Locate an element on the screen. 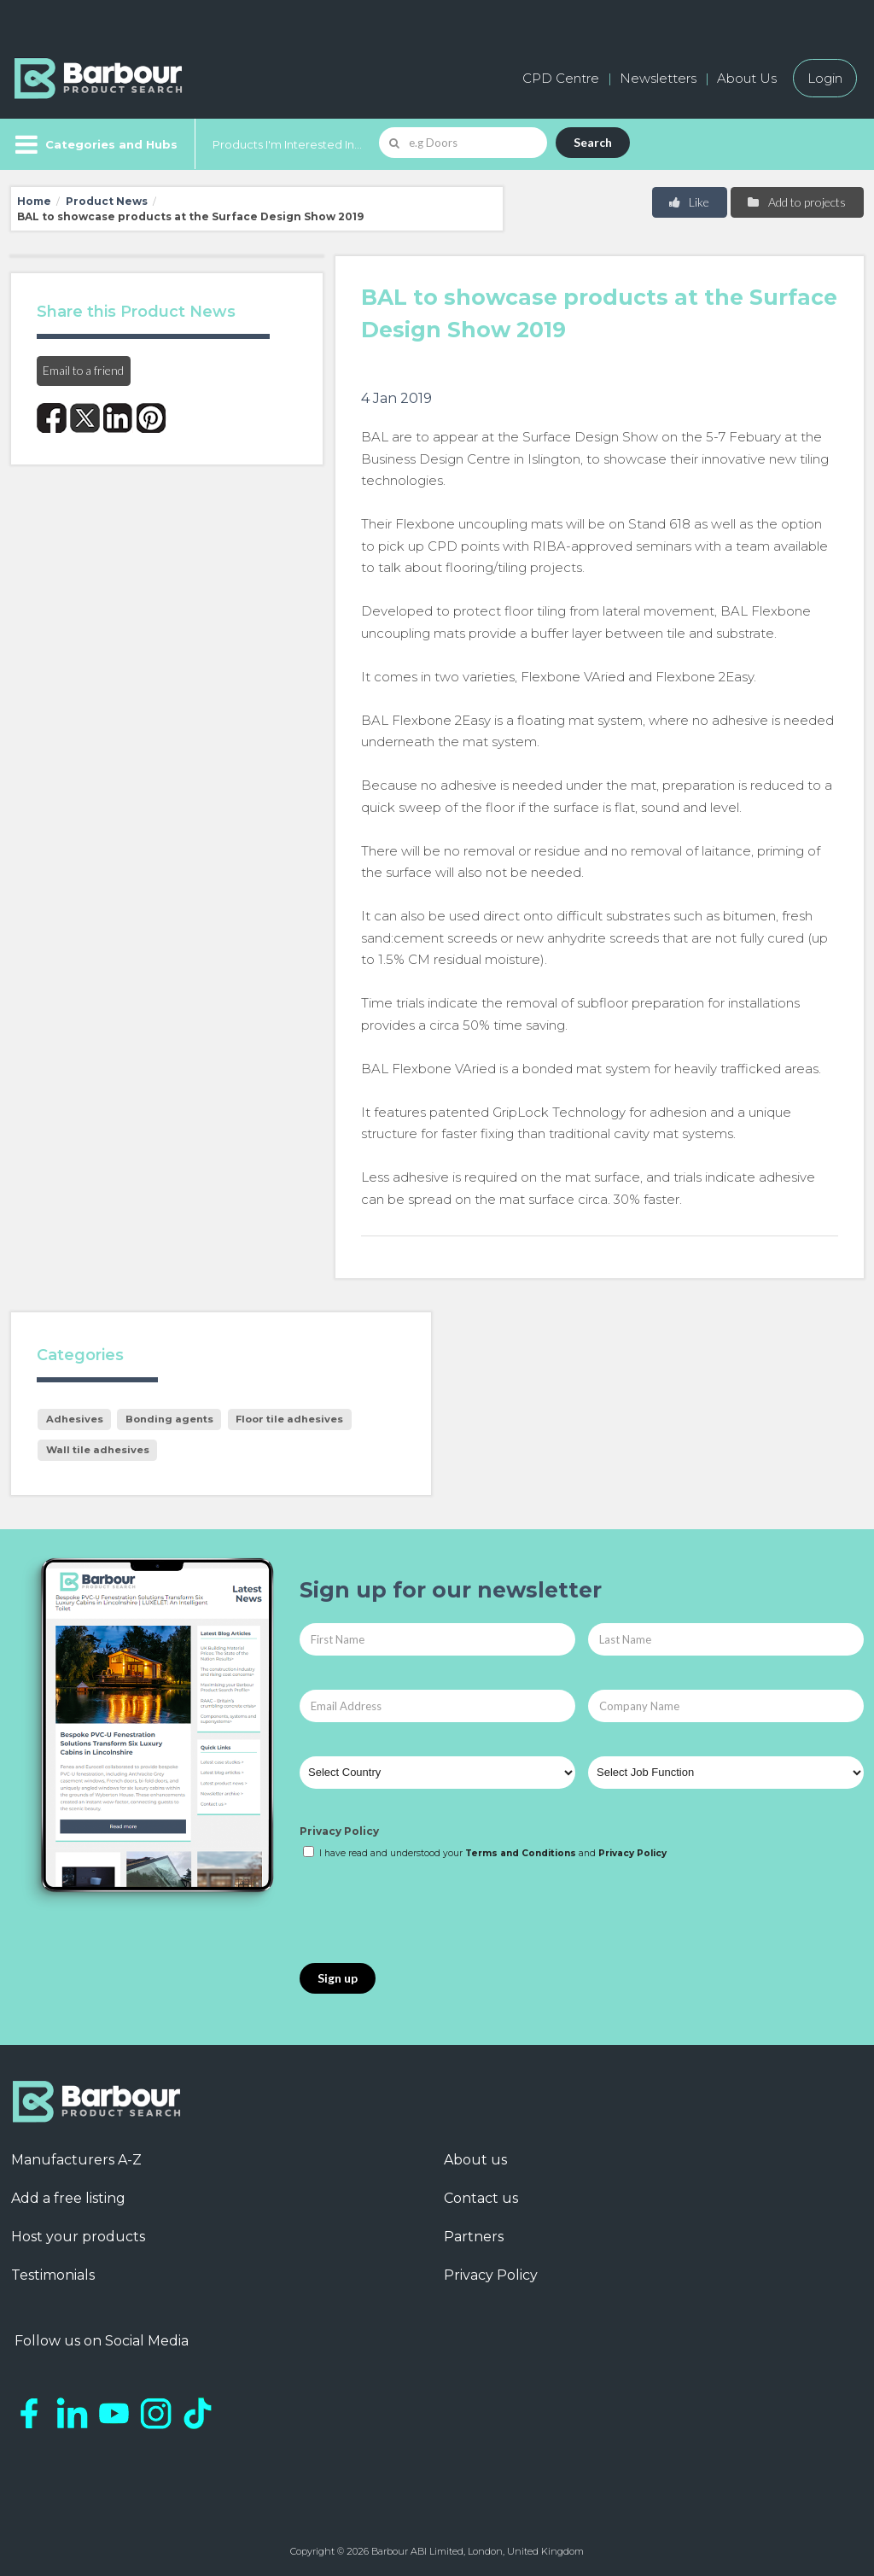 The height and width of the screenshot is (2576, 874). Manufacturers A-Z is located at coordinates (76, 2160).